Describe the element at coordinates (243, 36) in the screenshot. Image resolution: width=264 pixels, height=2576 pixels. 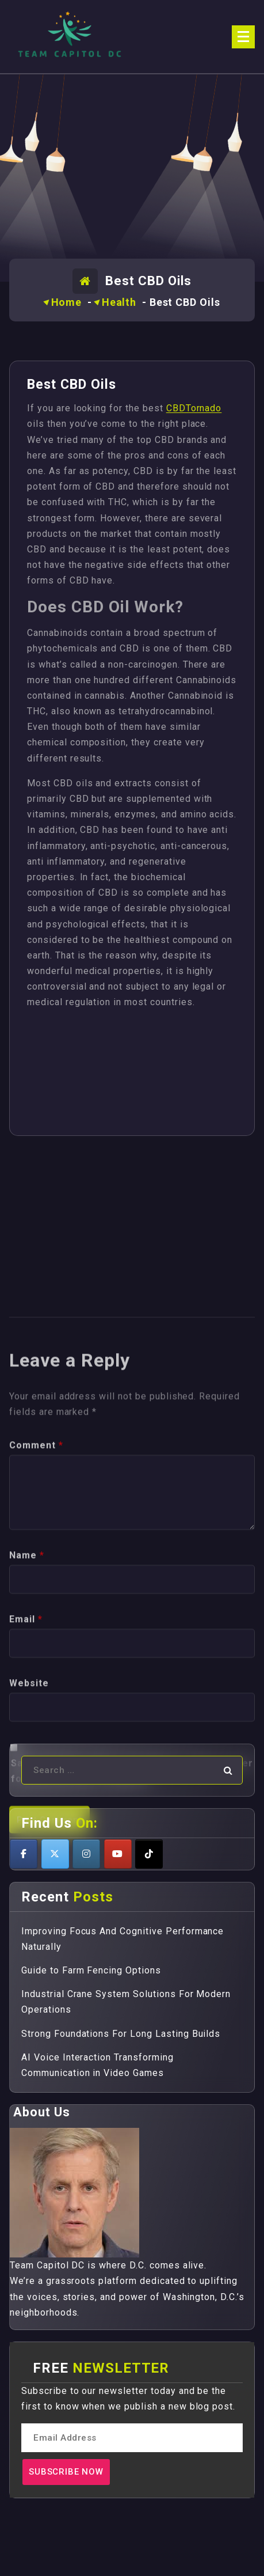
I see `[Menu Collaped]` at that location.